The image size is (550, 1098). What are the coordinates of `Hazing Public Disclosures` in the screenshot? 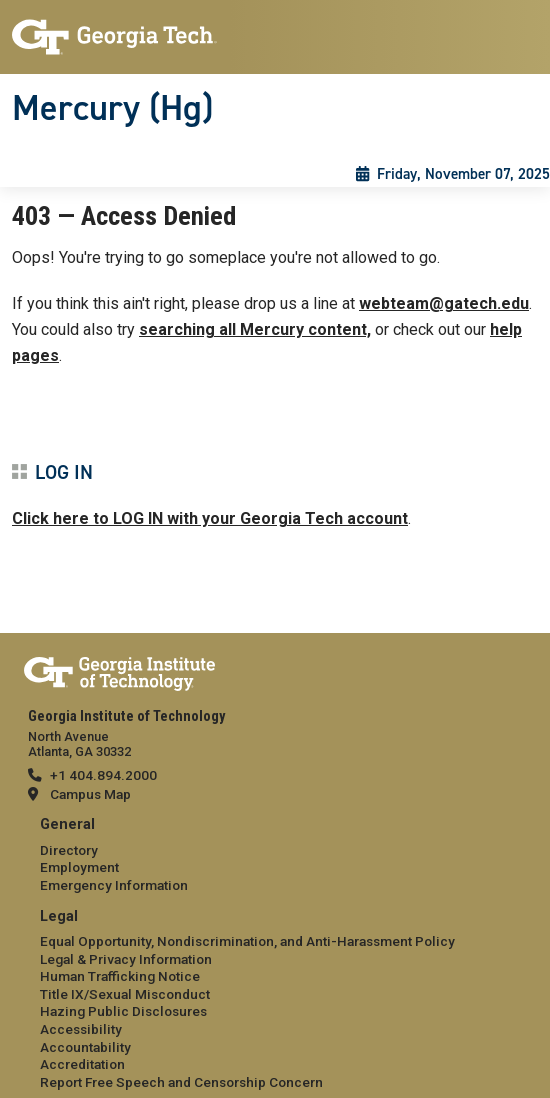 It's located at (123, 1011).